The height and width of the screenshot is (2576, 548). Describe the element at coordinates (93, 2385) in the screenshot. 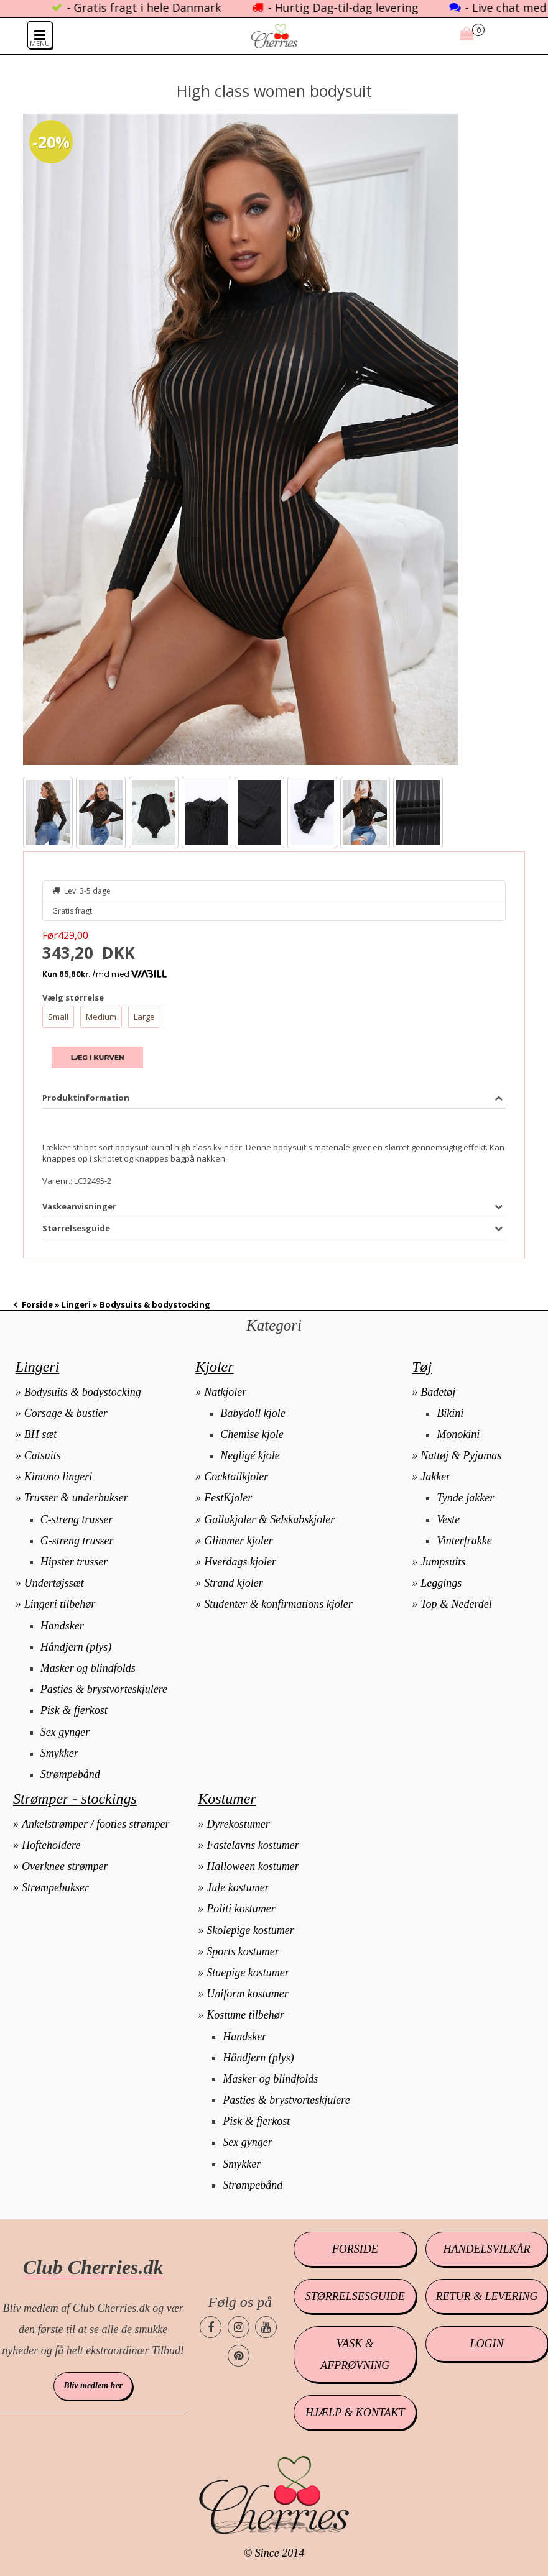

I see `Bliv medlem her` at that location.